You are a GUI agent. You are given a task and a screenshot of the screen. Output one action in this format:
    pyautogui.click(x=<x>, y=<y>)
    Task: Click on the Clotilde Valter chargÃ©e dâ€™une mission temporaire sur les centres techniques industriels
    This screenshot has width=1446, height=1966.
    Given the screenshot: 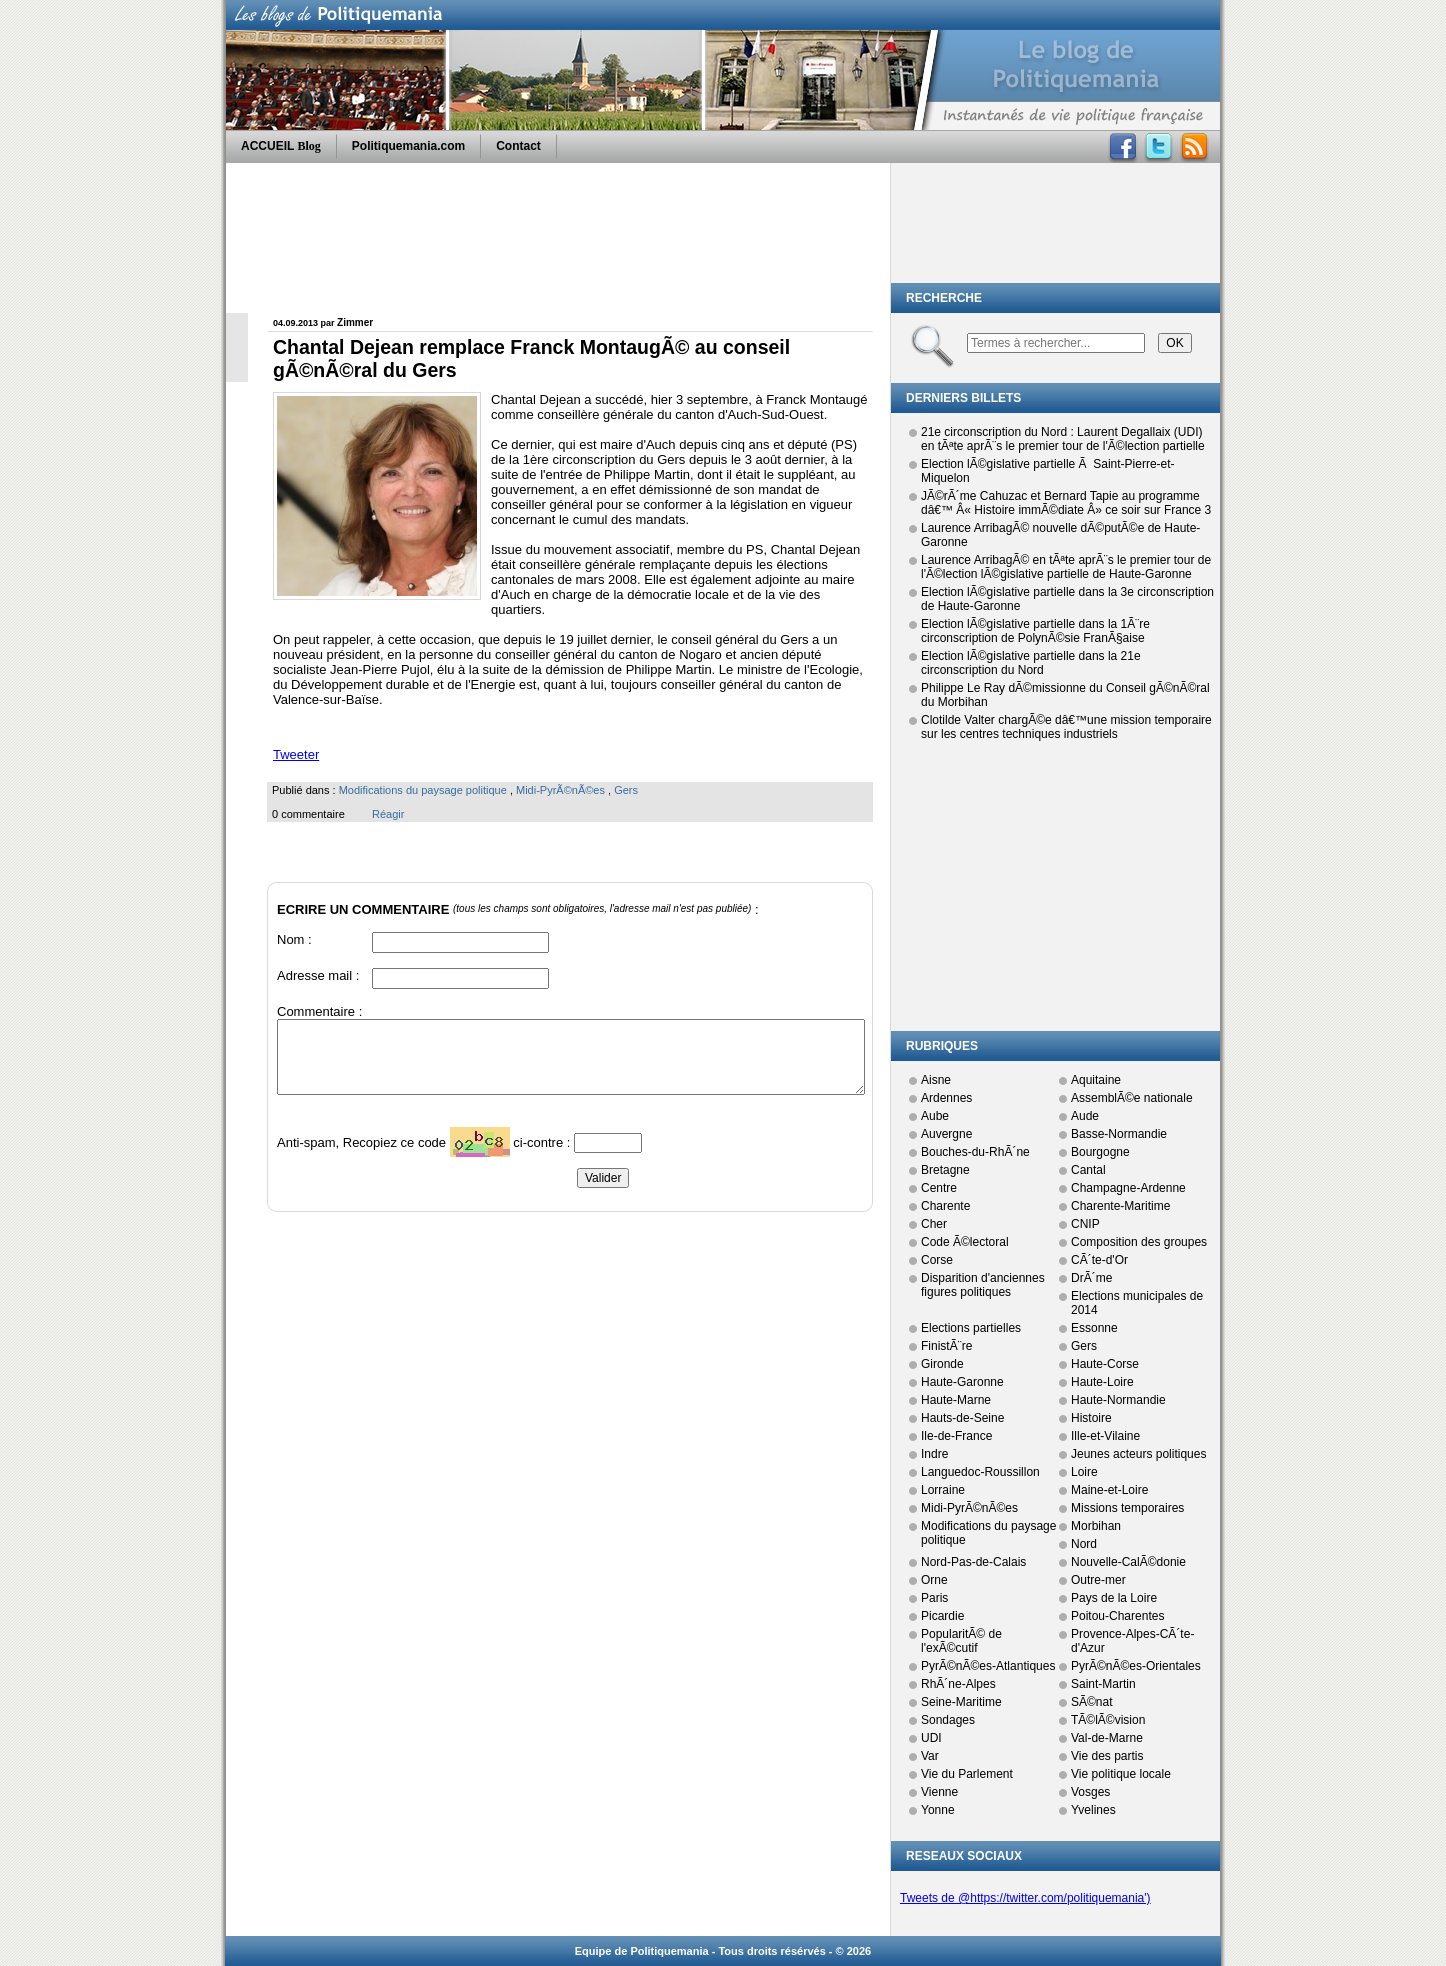 What is the action you would take?
    pyautogui.click(x=1066, y=727)
    